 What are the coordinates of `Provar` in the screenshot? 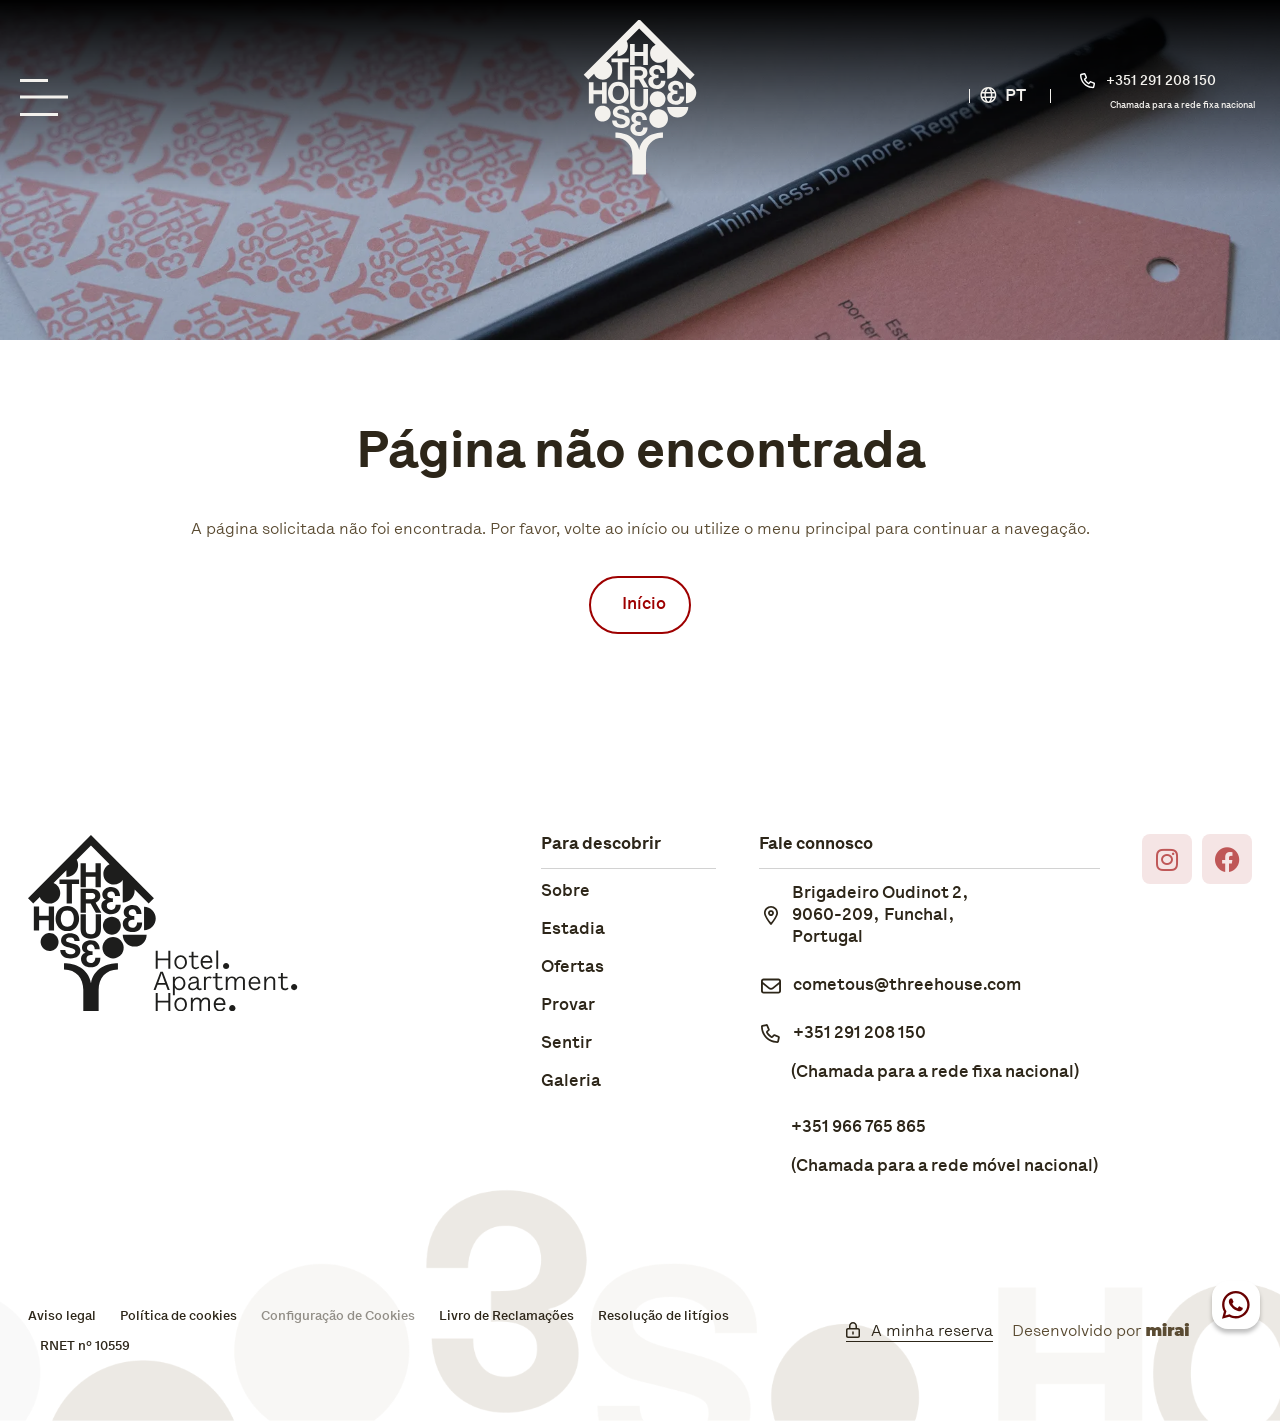 It's located at (568, 1005).